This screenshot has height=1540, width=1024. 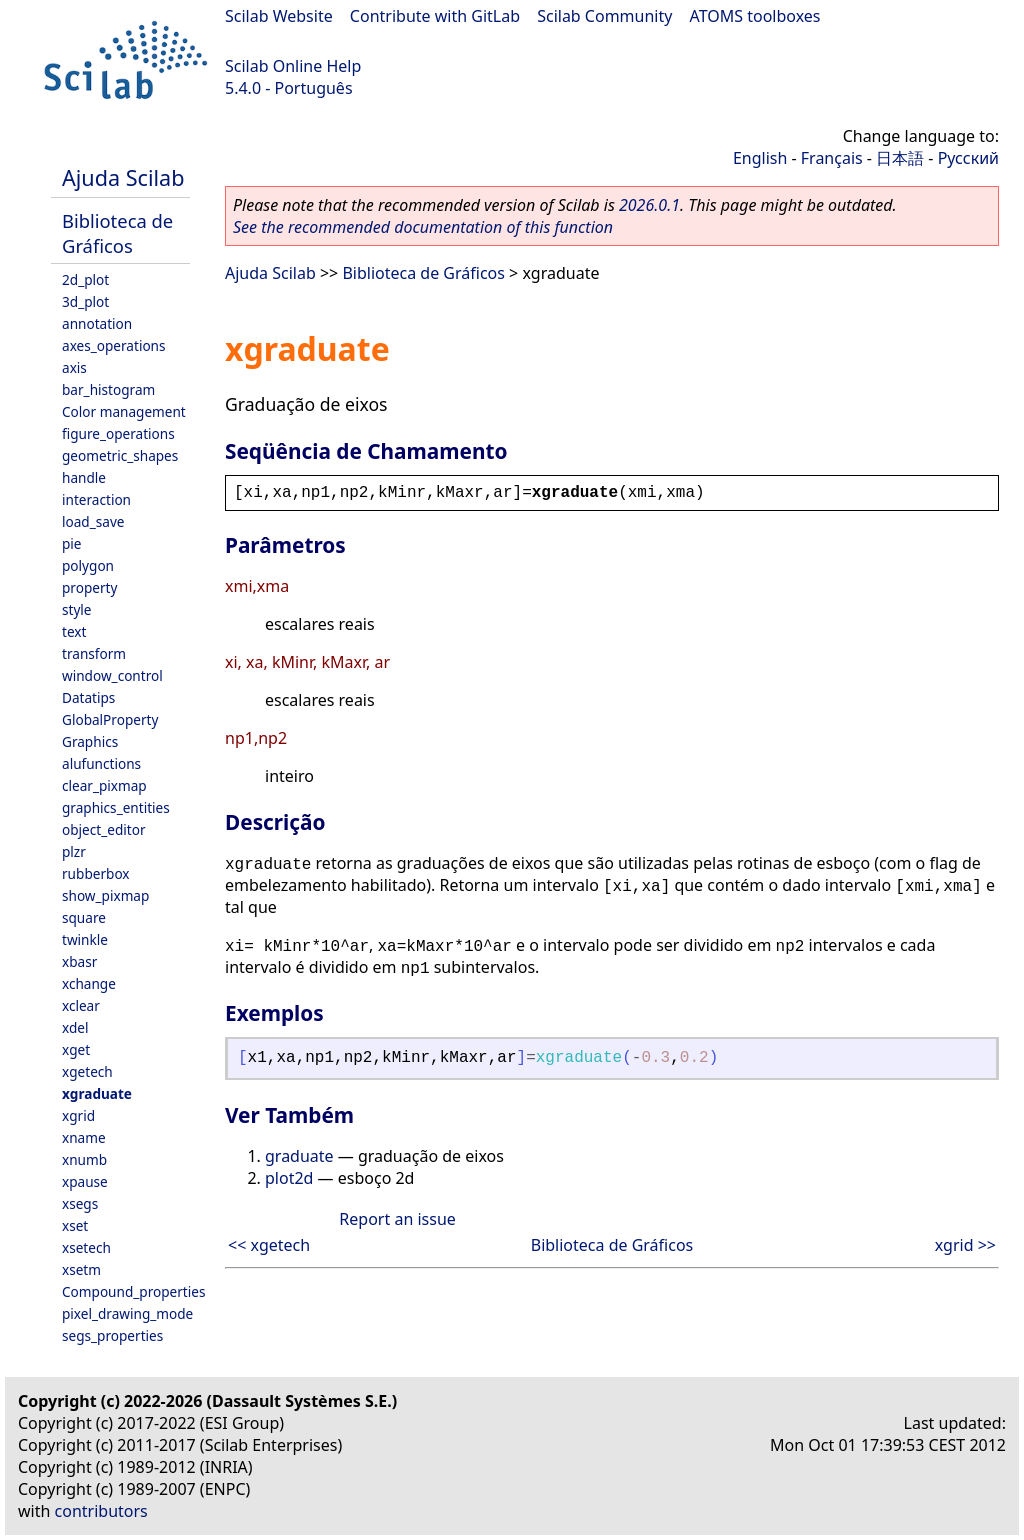 I want to click on geometric_shapes, so click(x=120, y=455).